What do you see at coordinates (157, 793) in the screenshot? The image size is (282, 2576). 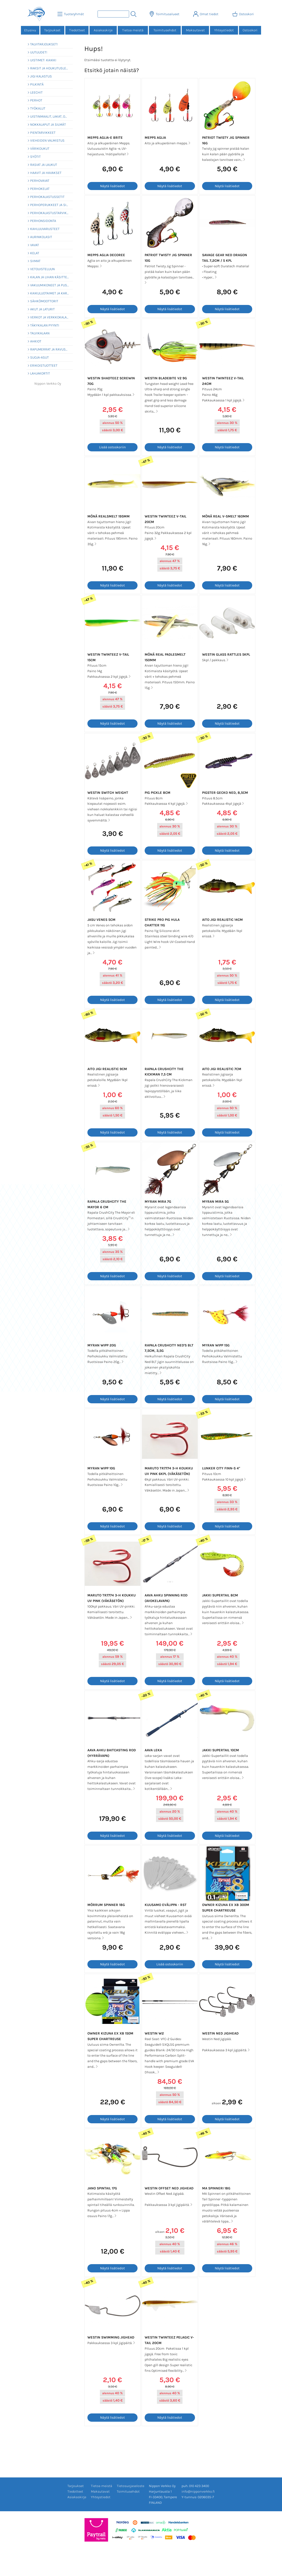 I see `Pig Pickle 8cm` at bounding box center [157, 793].